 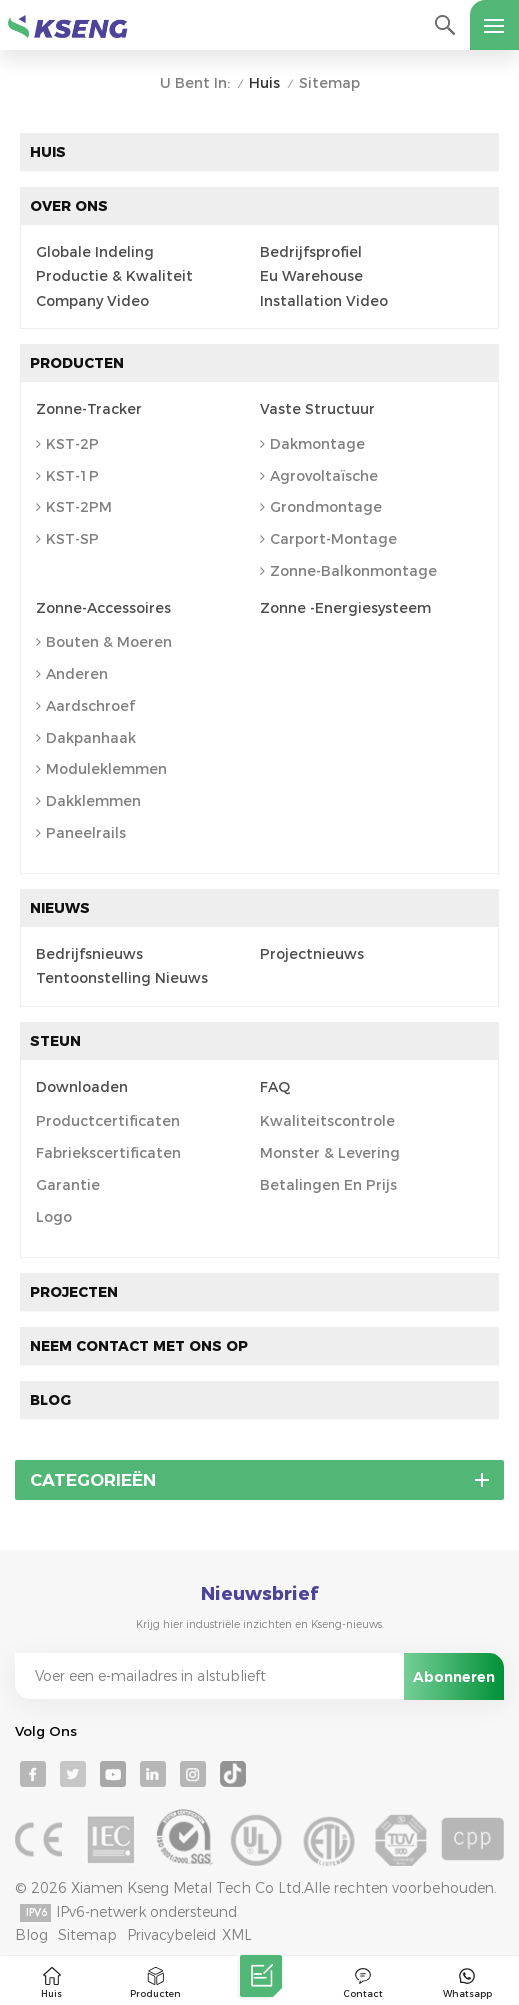 What do you see at coordinates (89, 409) in the screenshot?
I see `Zonne-tracker` at bounding box center [89, 409].